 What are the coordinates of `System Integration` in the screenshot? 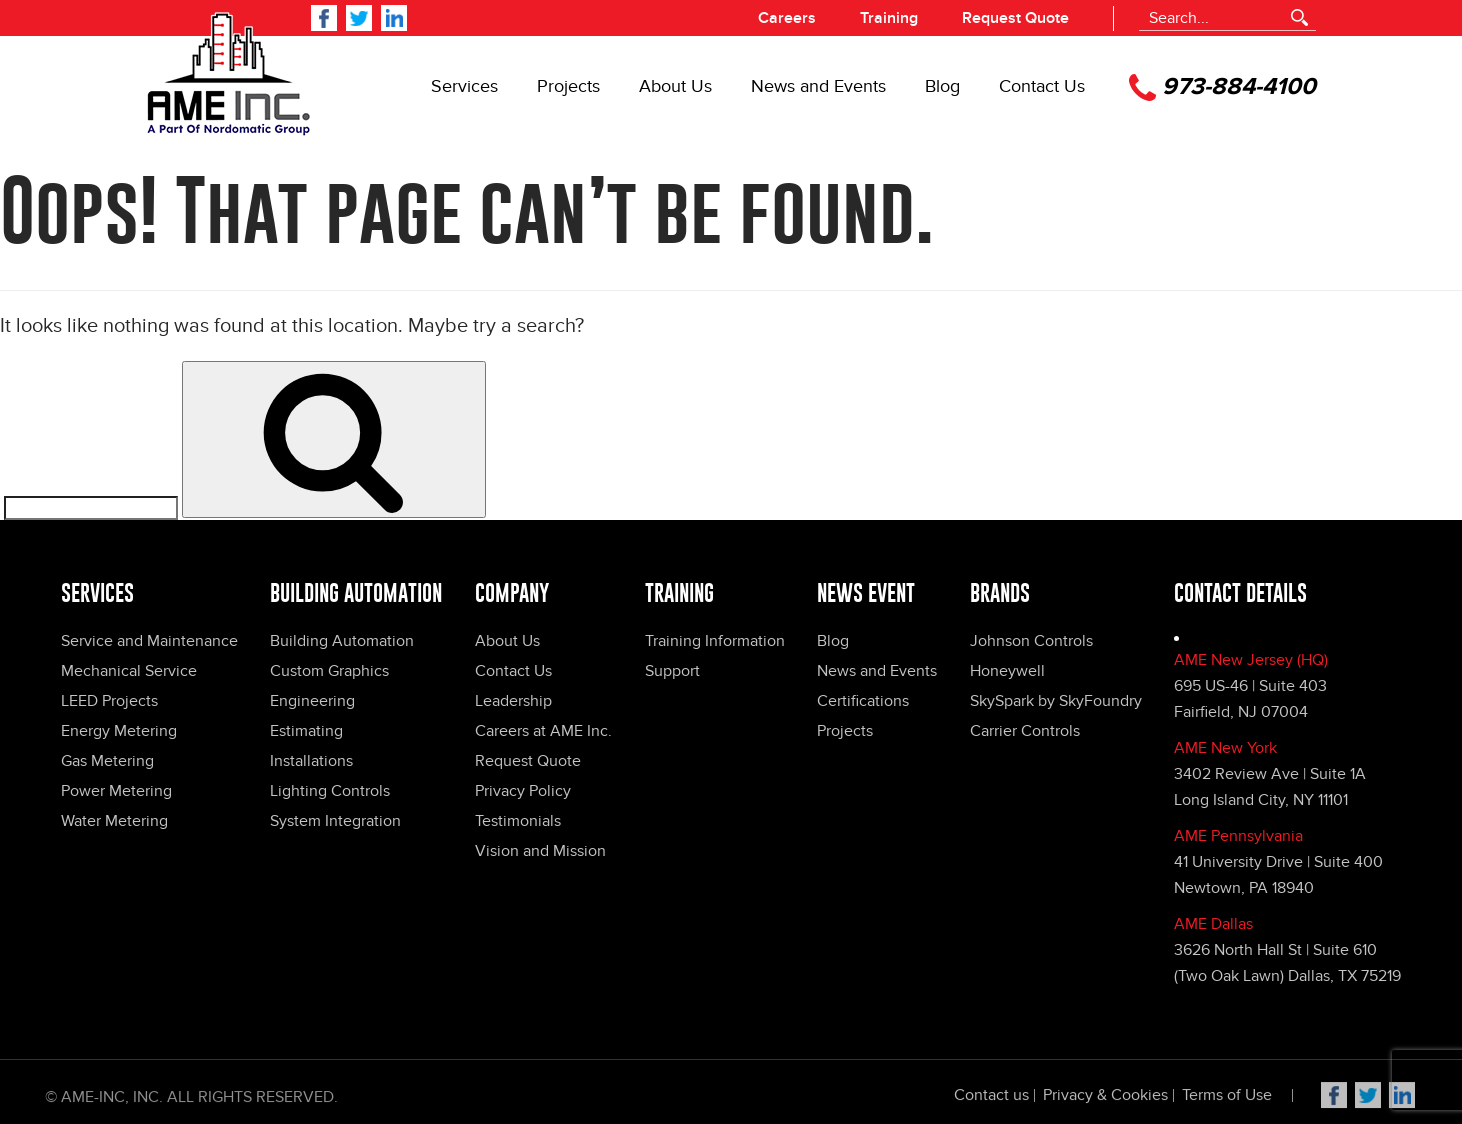 It's located at (335, 821).